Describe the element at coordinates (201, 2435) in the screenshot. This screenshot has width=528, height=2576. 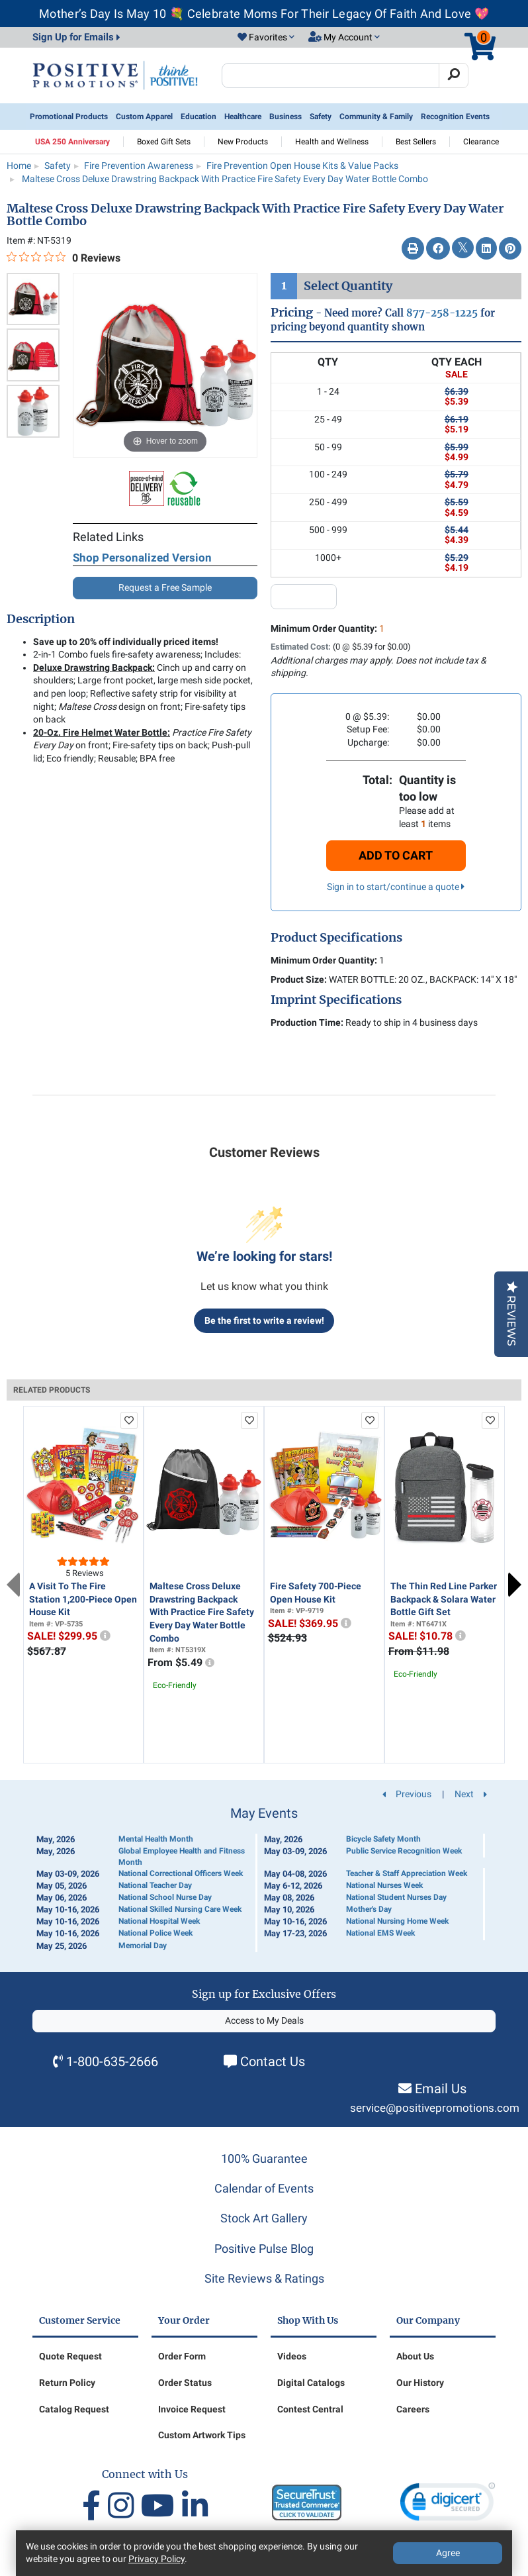
I see `Custom Artwork Tips` at that location.